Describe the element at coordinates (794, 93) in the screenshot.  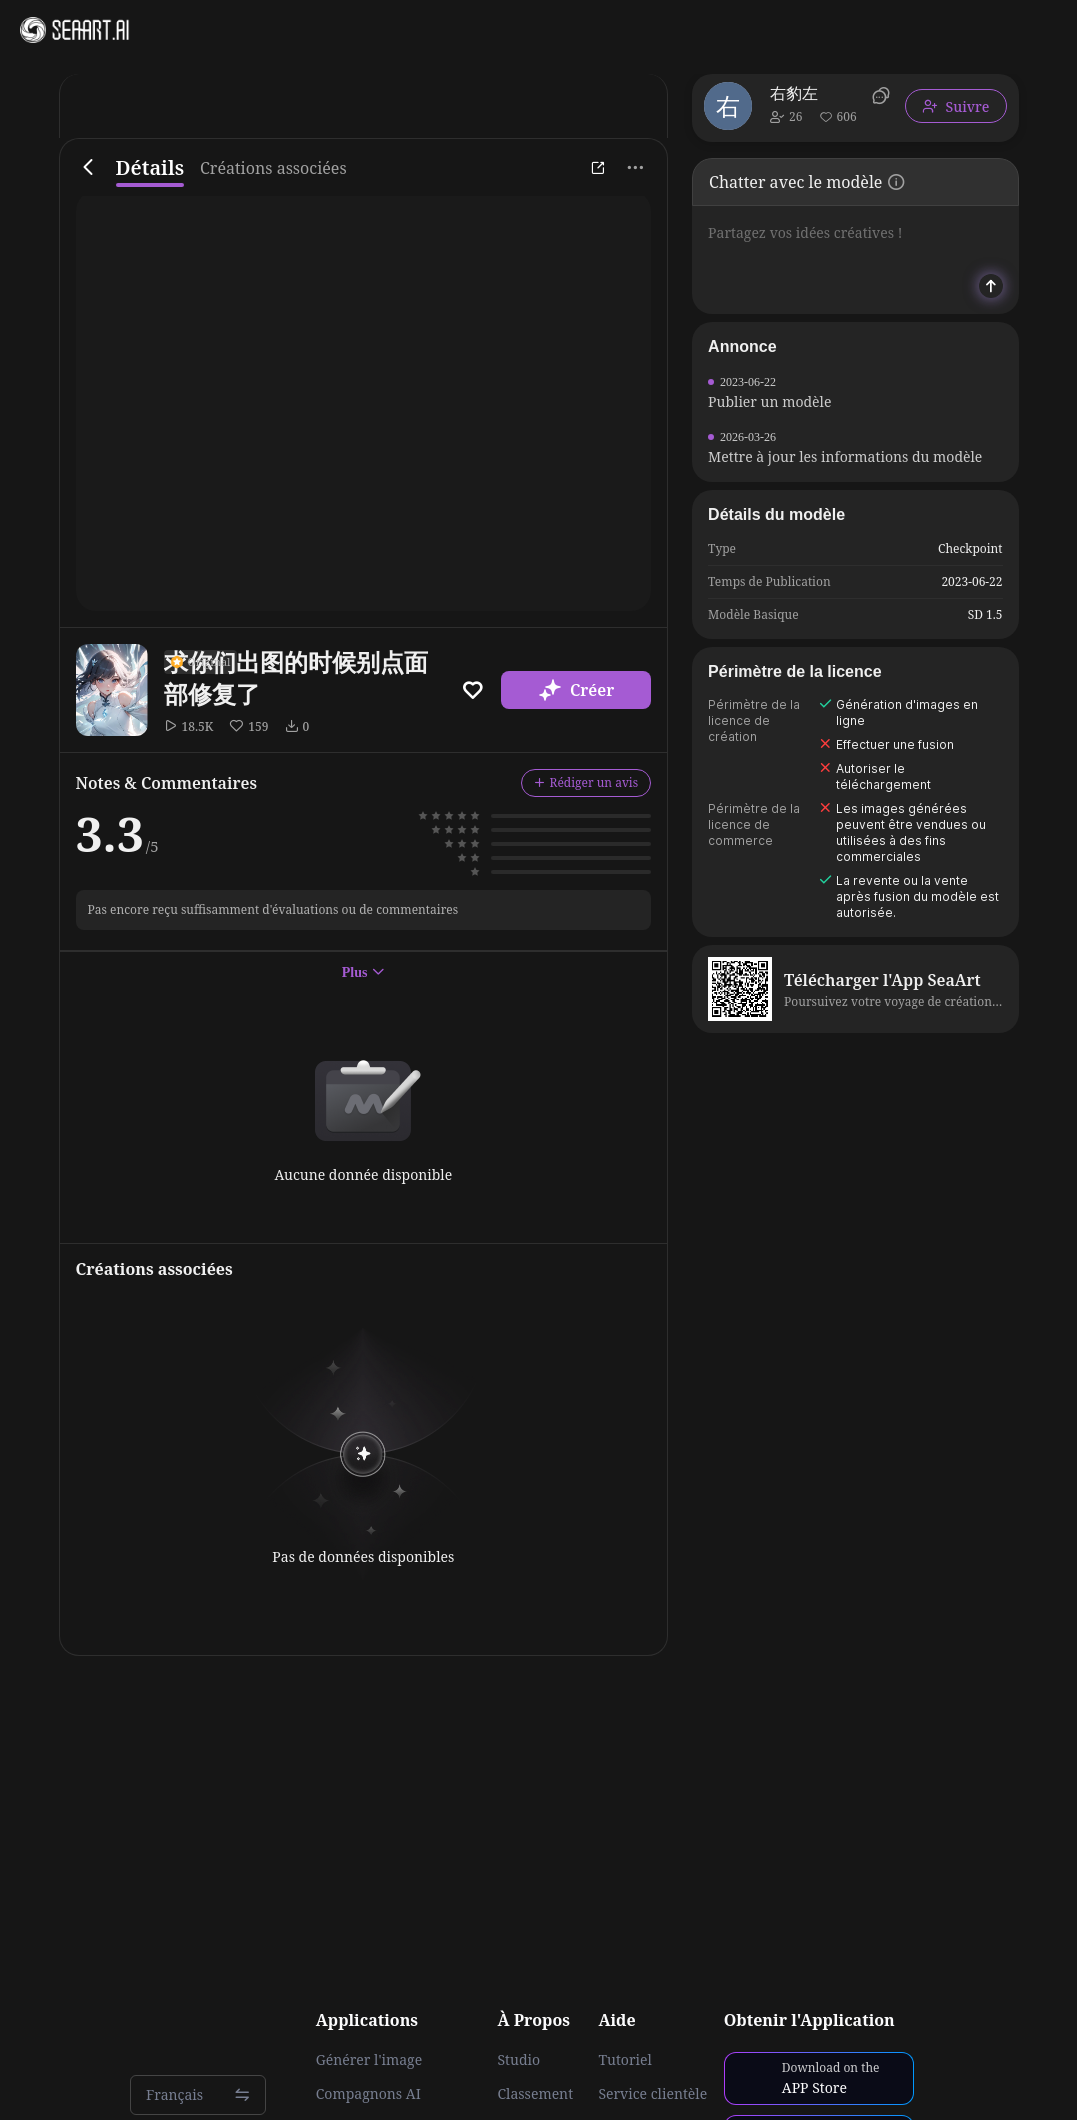
I see `右豹左` at that location.